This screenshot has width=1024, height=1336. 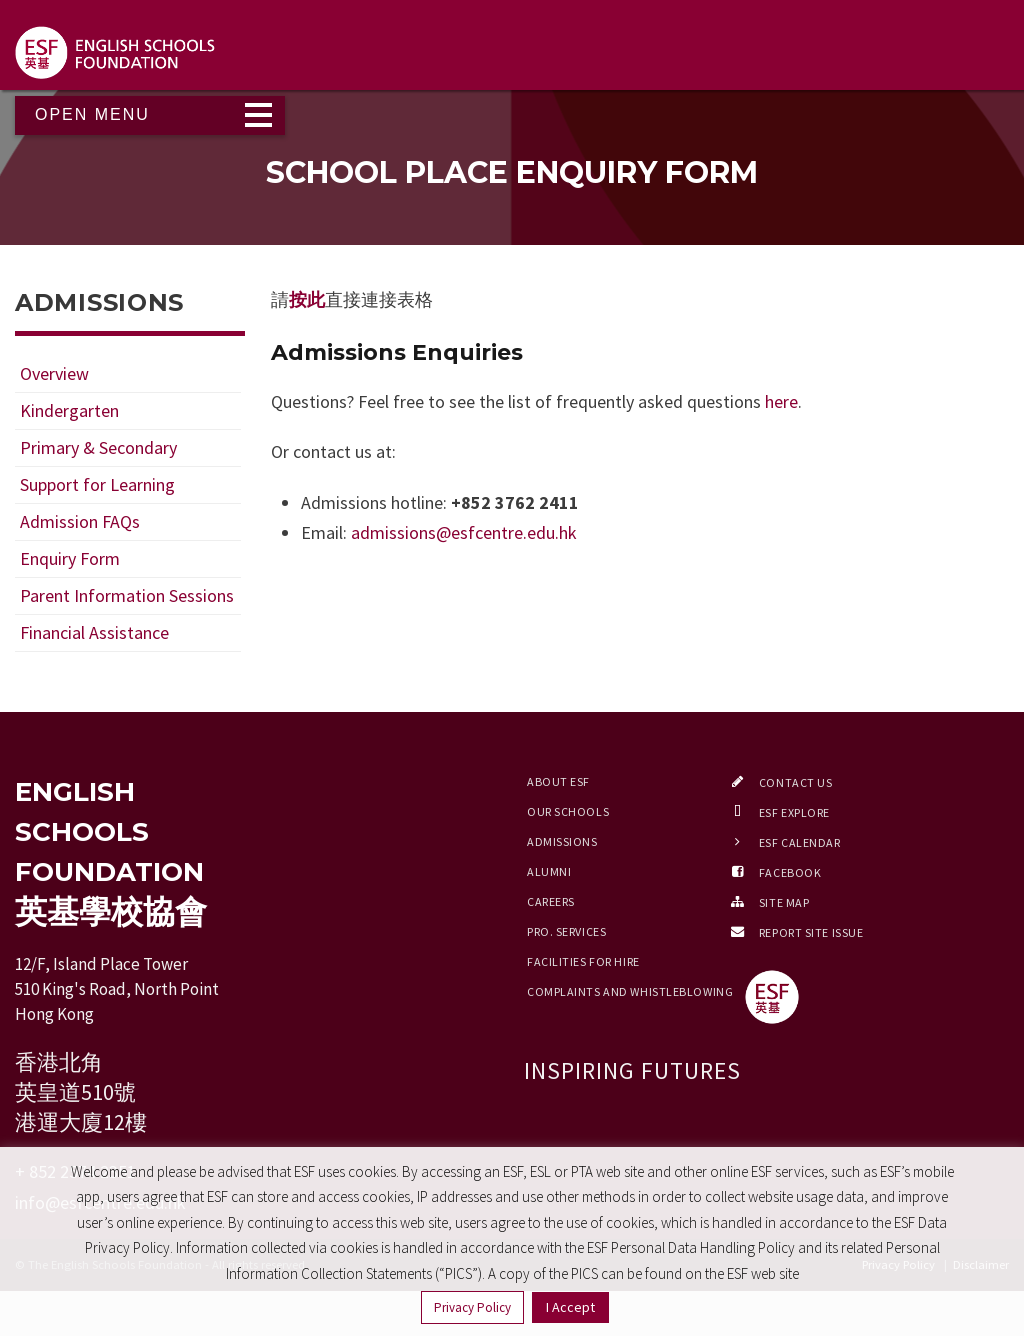 What do you see at coordinates (92, 114) in the screenshot?
I see `Open Menu` at bounding box center [92, 114].